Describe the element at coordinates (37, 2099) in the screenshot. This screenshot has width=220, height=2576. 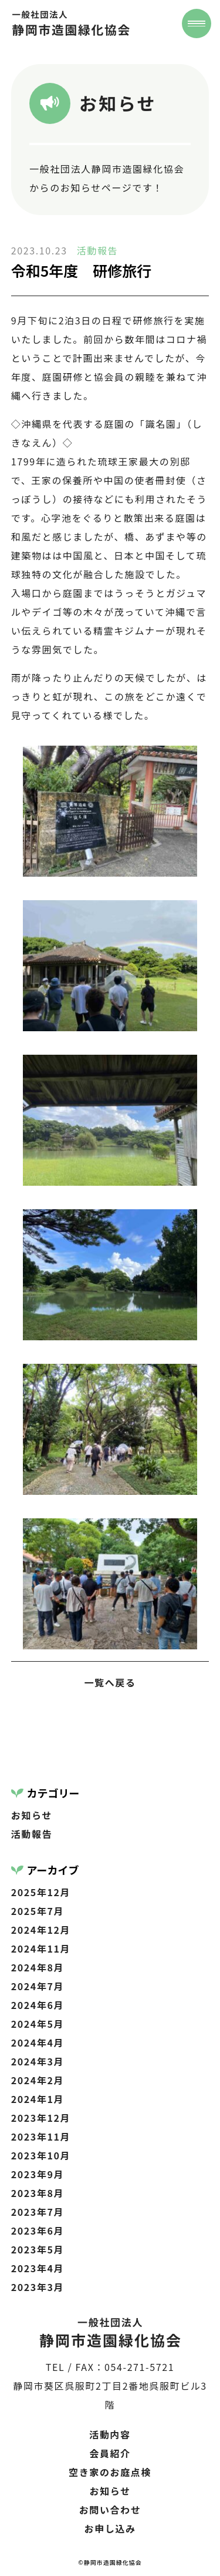
I see `2024年1月` at that location.